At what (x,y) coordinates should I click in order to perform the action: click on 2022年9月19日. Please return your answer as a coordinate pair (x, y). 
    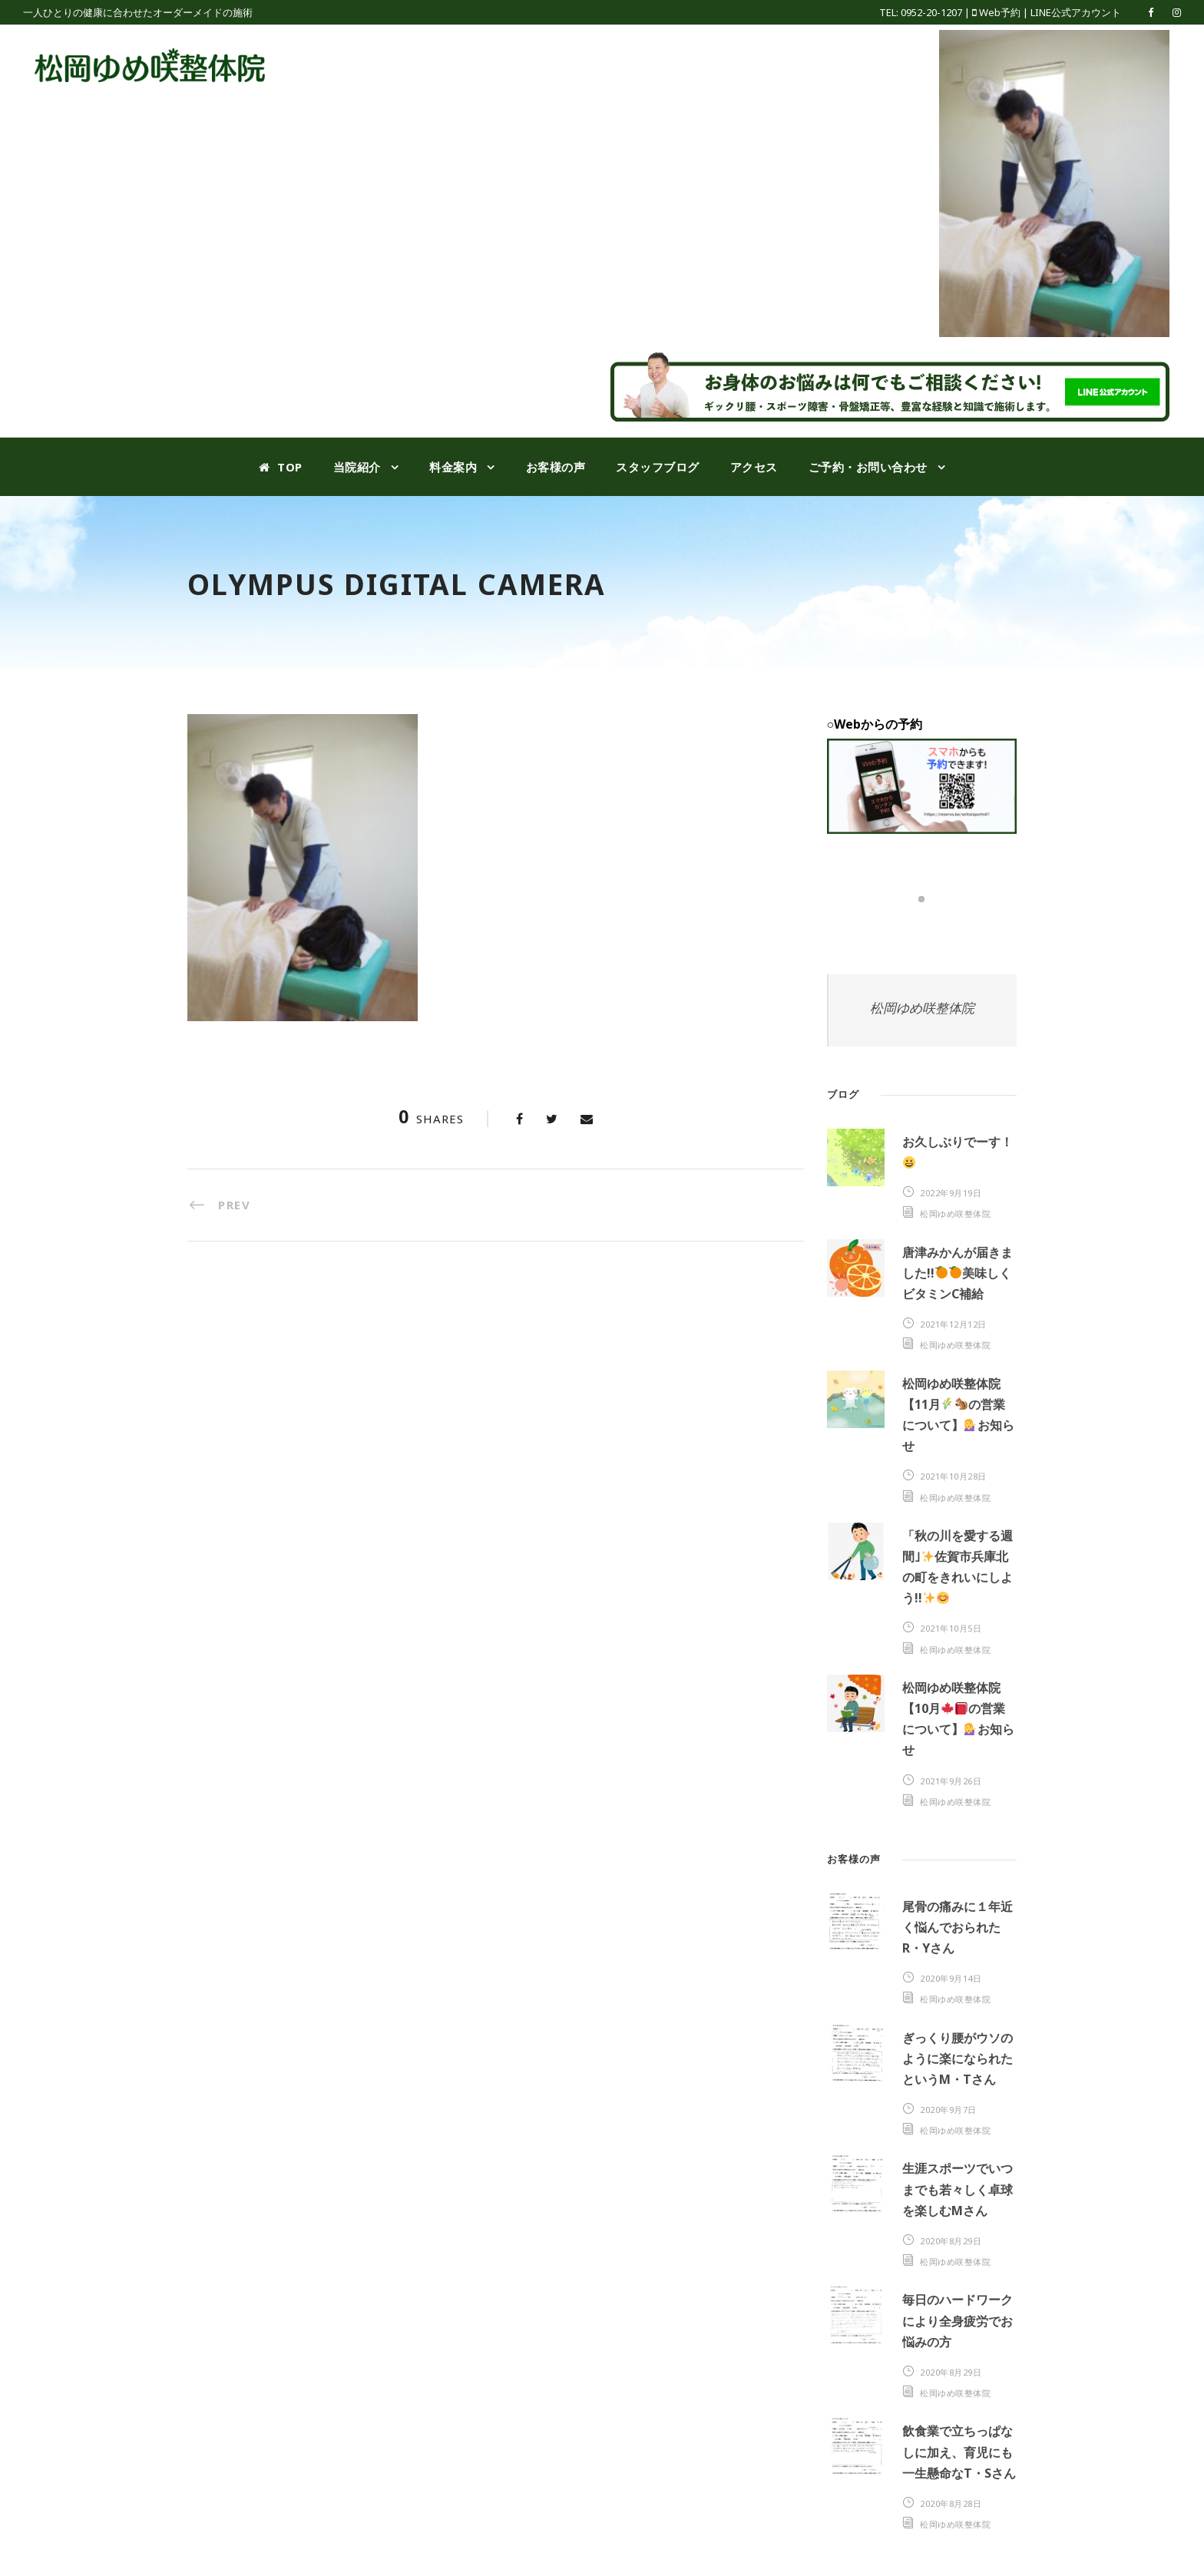
    Looking at the image, I should click on (950, 1193).